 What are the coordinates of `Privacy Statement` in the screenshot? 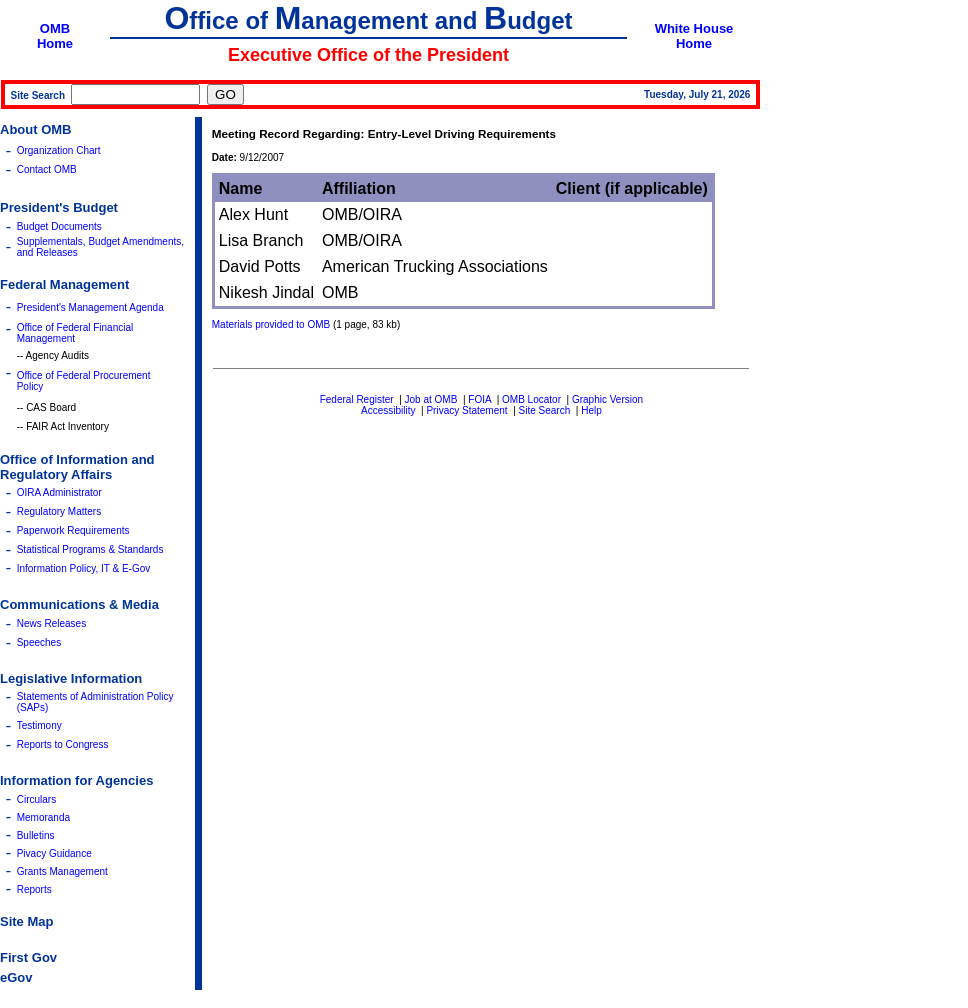 It's located at (466, 410).